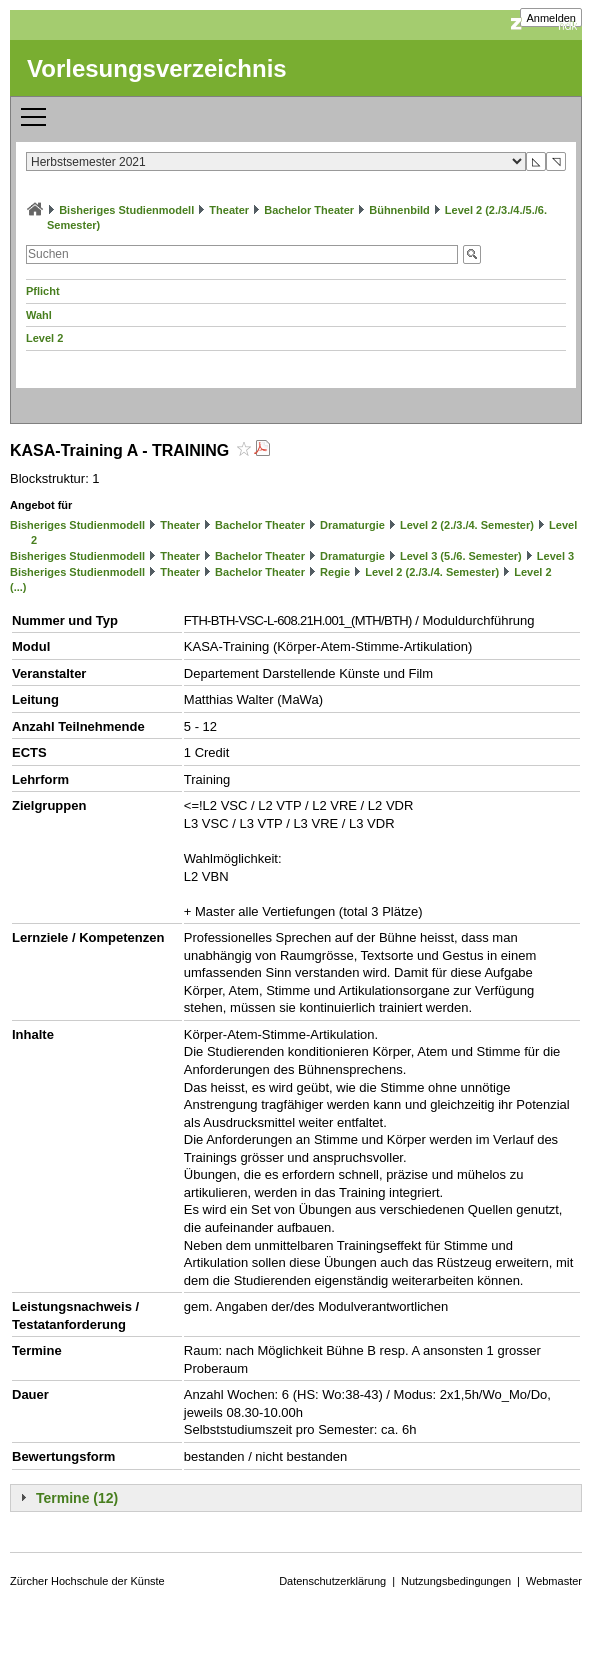  Describe the element at coordinates (332, 1581) in the screenshot. I see `Datenschutzerklärung` at that location.